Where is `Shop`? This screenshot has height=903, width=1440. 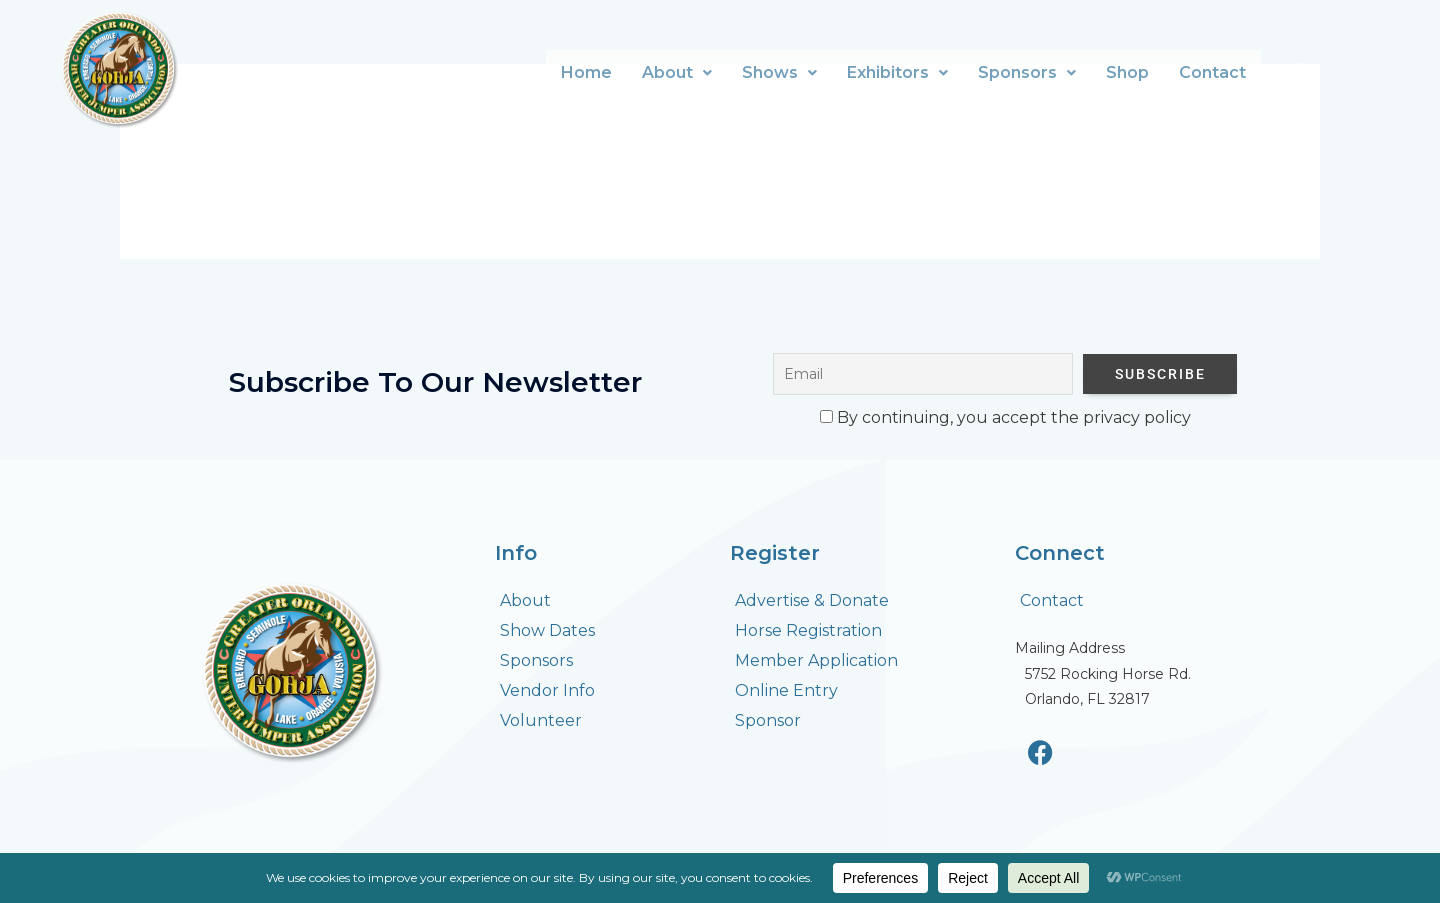
Shop is located at coordinates (1127, 72).